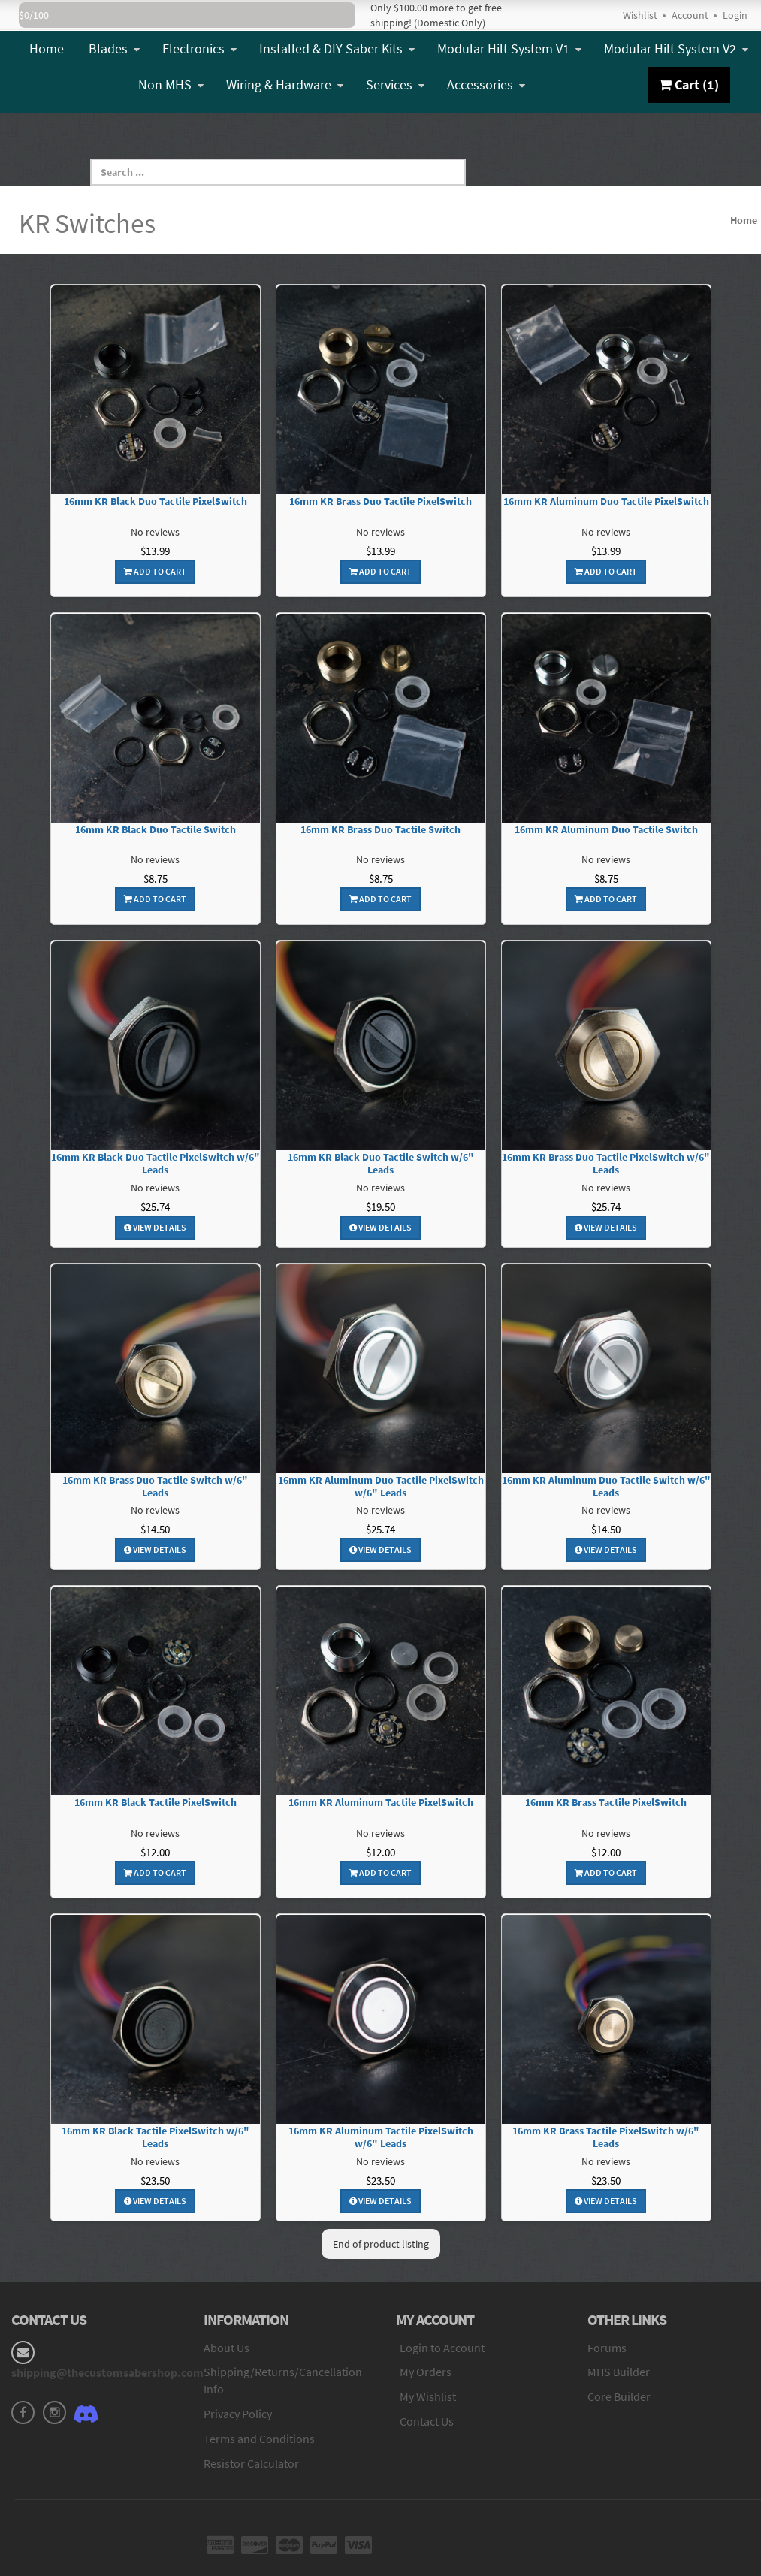  What do you see at coordinates (606, 1163) in the screenshot?
I see `16mm KR Brass Duo Tactile PixelSwitch w/6" Leads` at bounding box center [606, 1163].